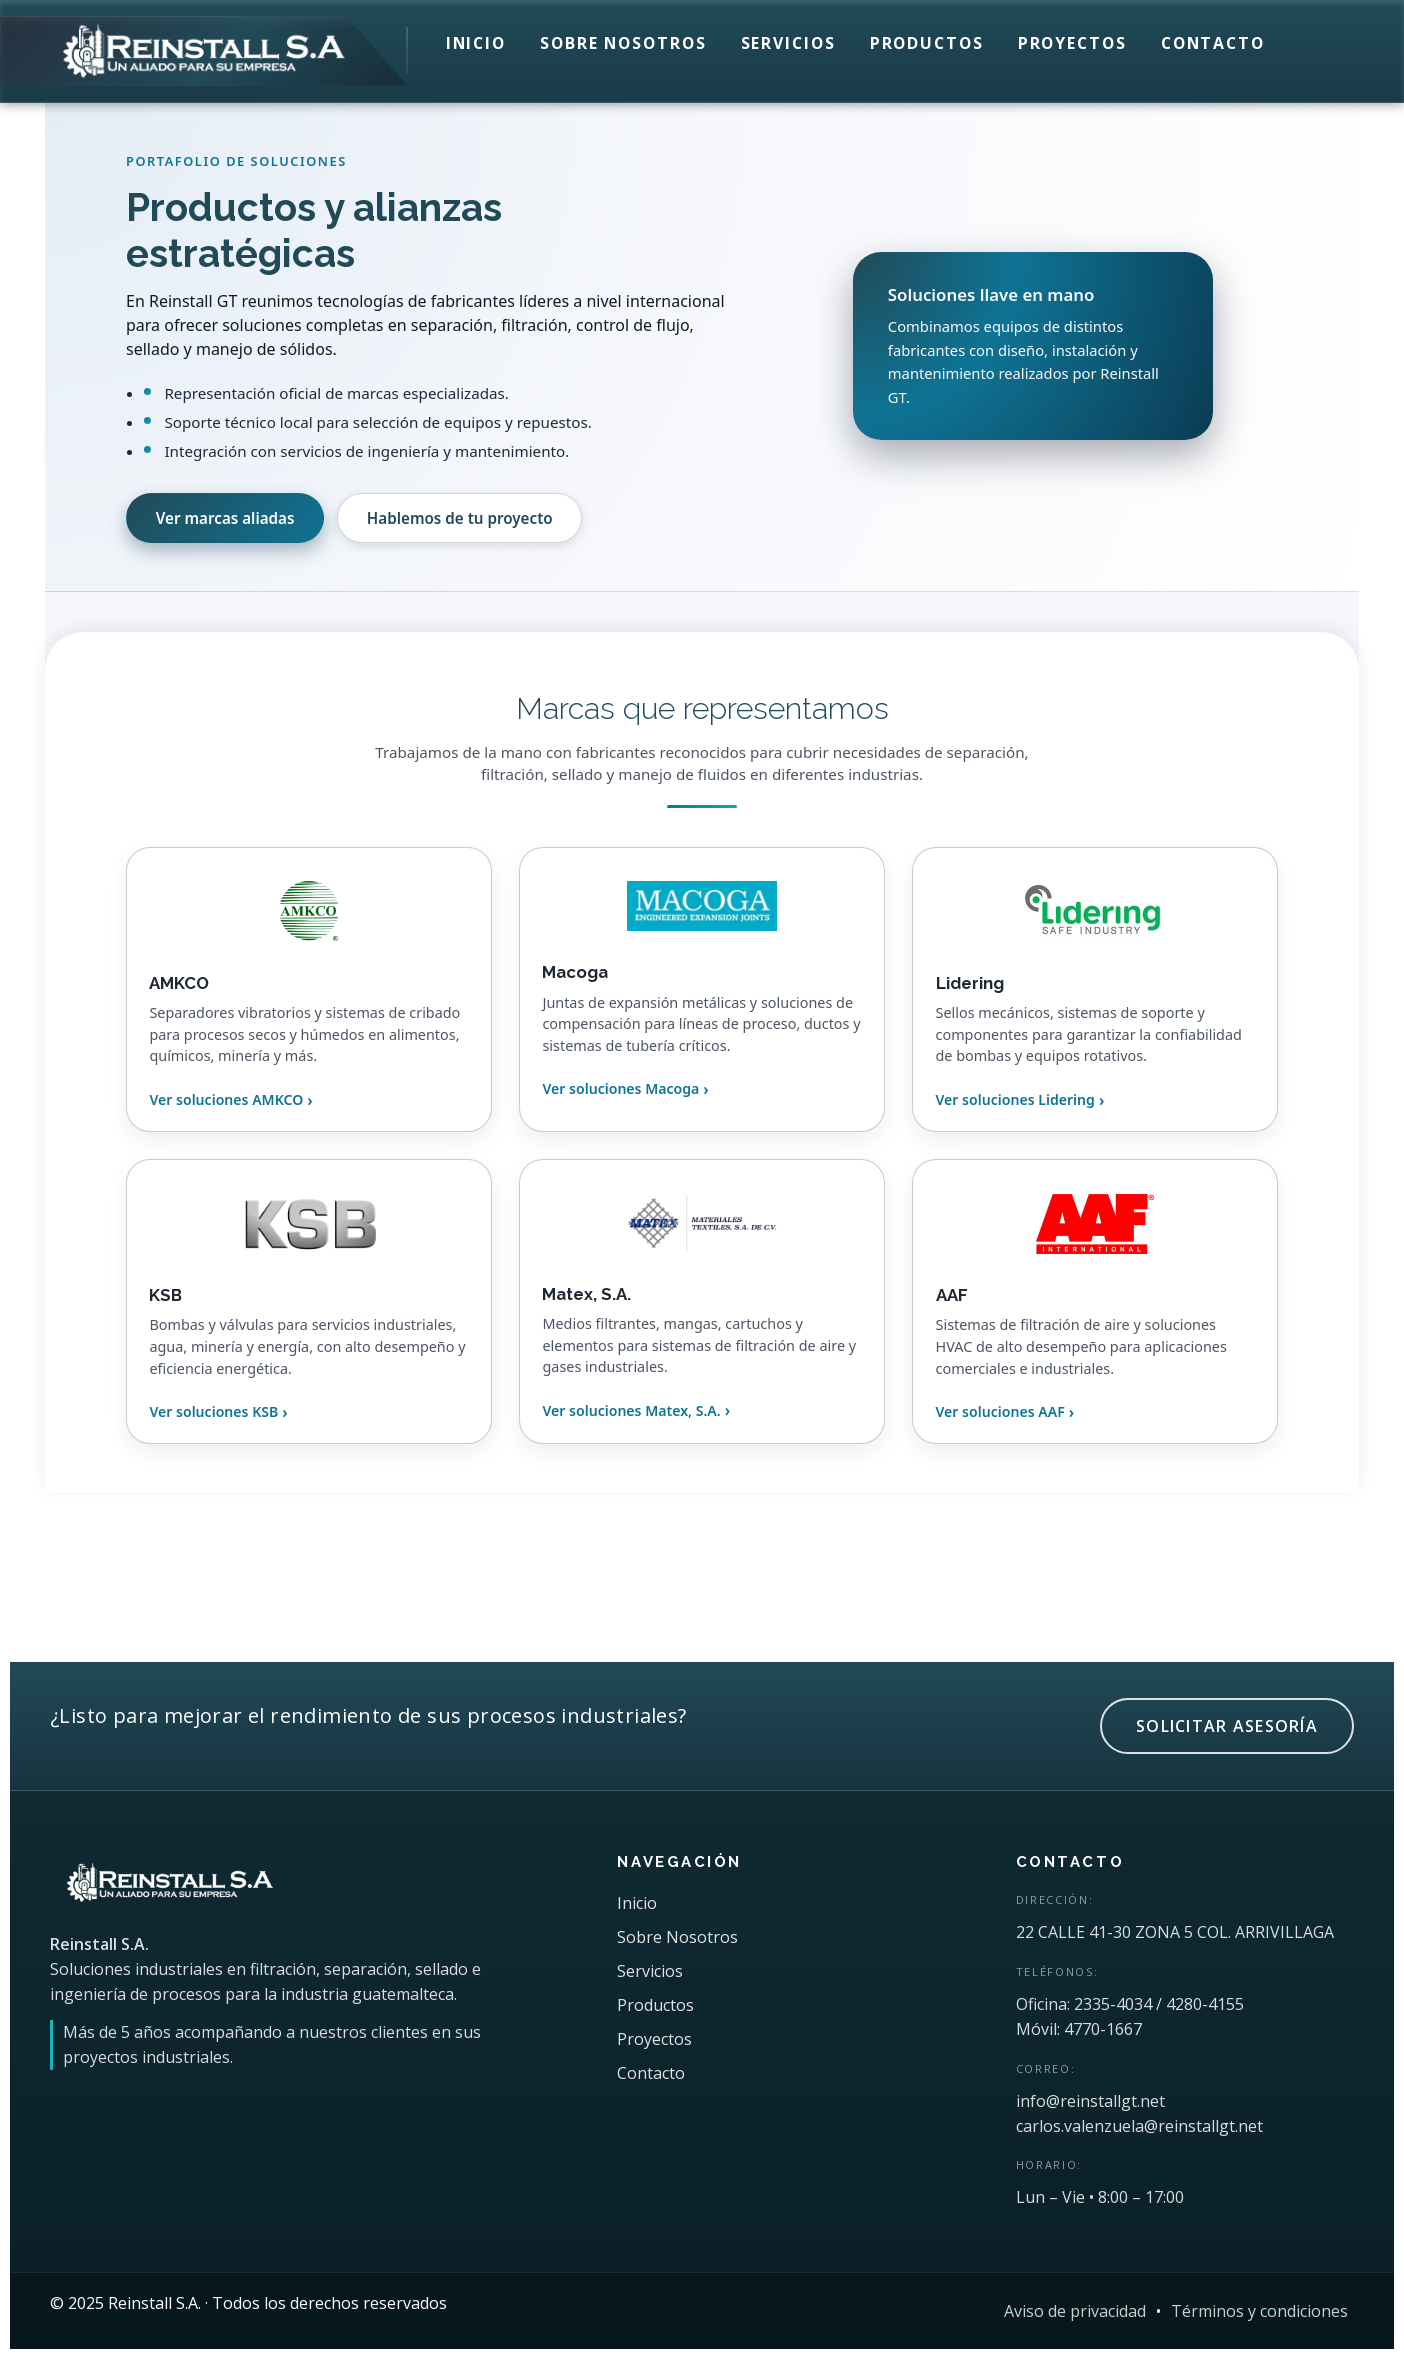 The height and width of the screenshot is (2359, 1404). What do you see at coordinates (213, 1411) in the screenshot?
I see `Ver soluciones KSB` at bounding box center [213, 1411].